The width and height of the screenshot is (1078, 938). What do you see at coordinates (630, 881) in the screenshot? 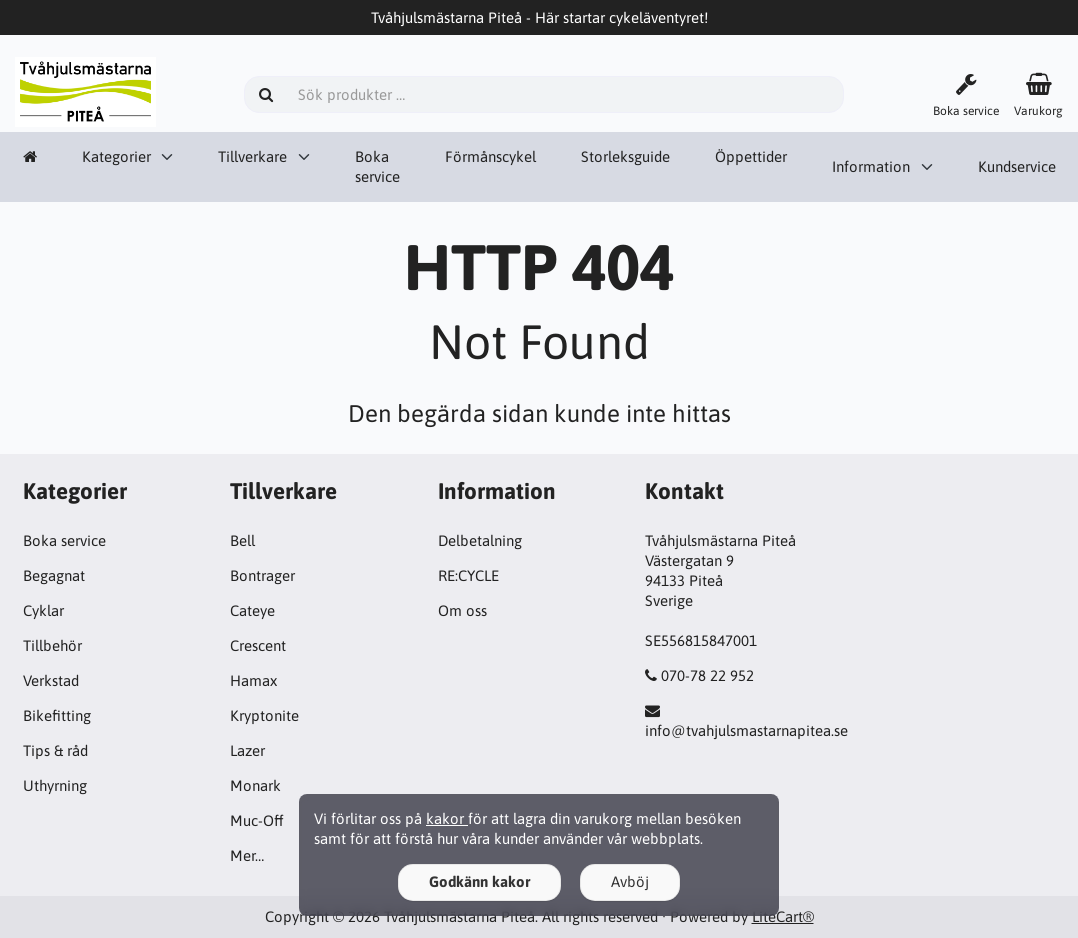
I see `Avböj` at bounding box center [630, 881].